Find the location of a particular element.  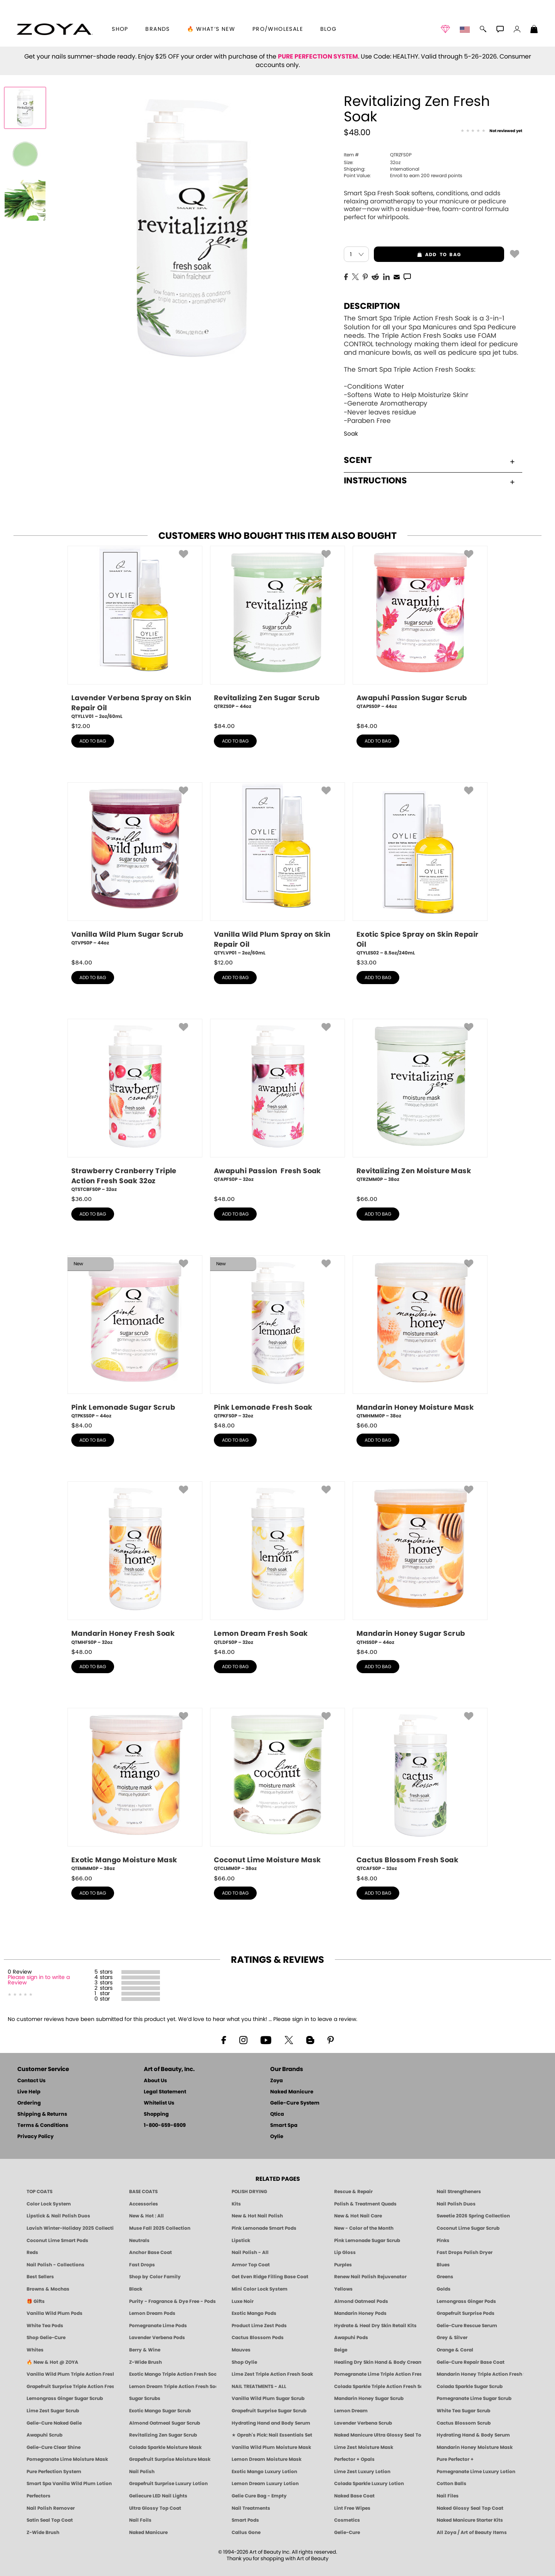

Please sign in to write a Review is located at coordinates (39, 1980).